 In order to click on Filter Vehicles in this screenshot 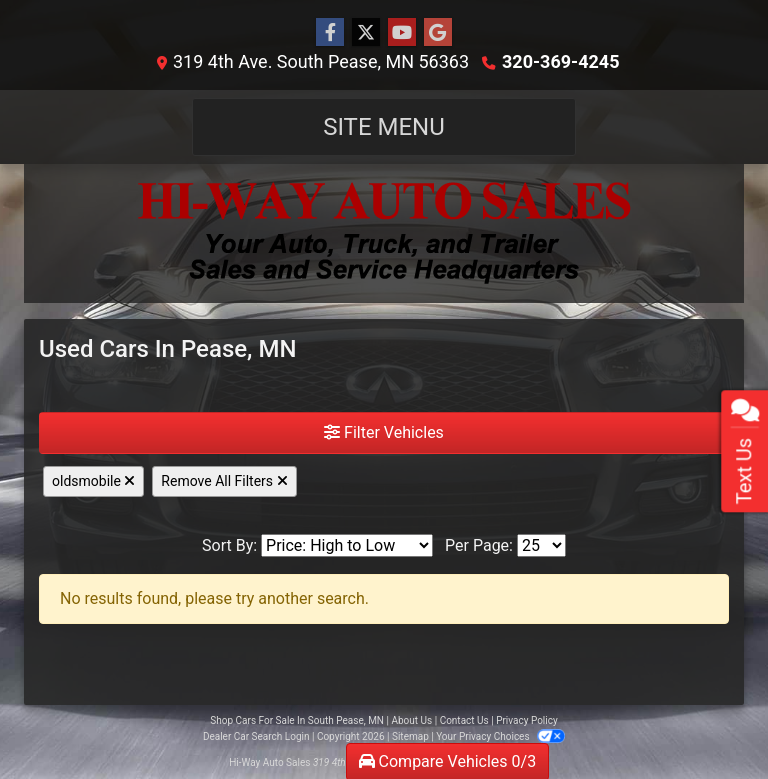, I will do `click(384, 432)`.